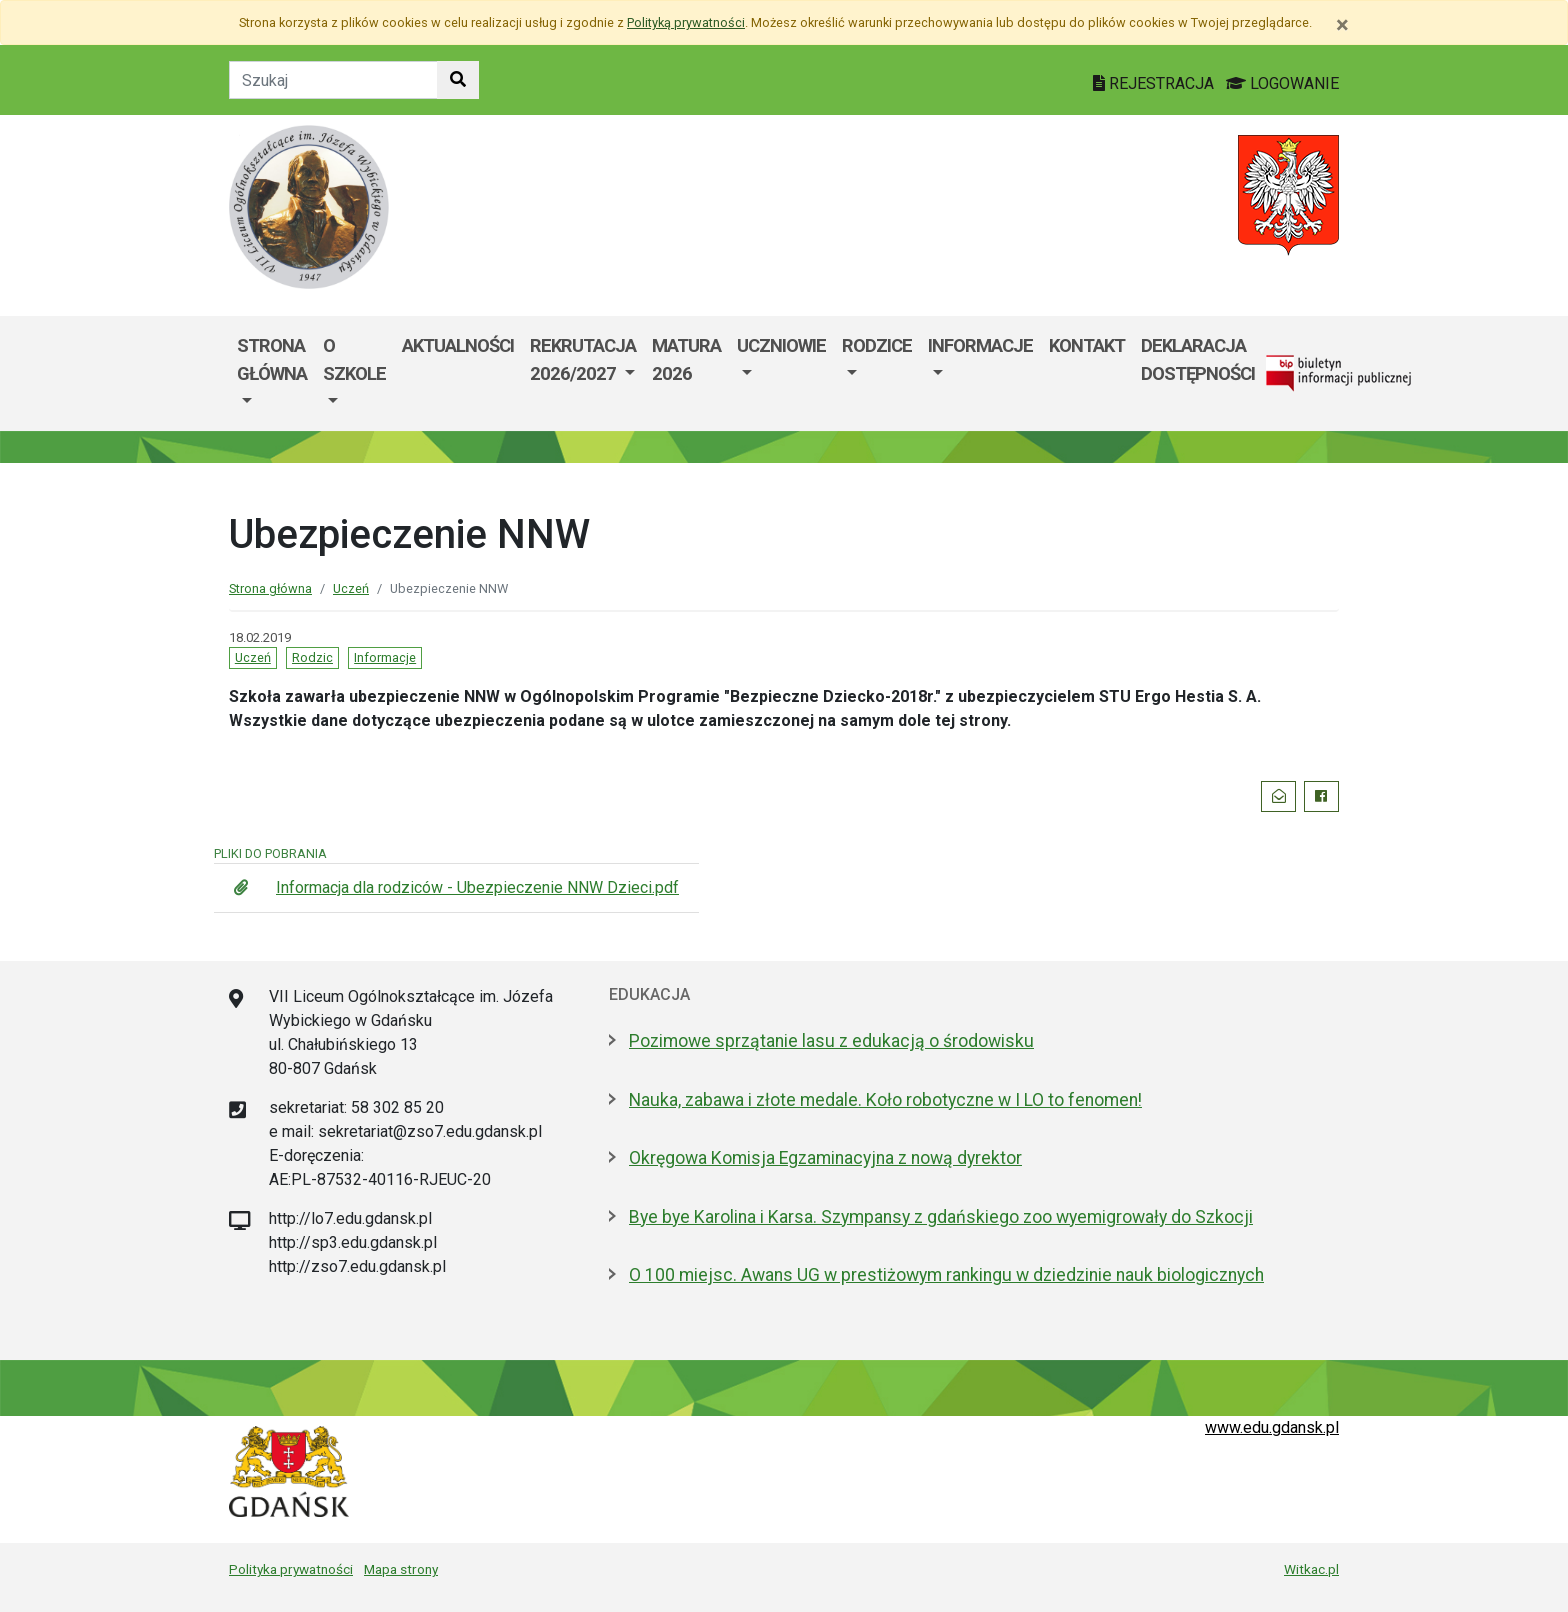  I want to click on Nauka, zabawa i złote medale. Koło robotyczne w I LO to fenomen!, so click(885, 1100).